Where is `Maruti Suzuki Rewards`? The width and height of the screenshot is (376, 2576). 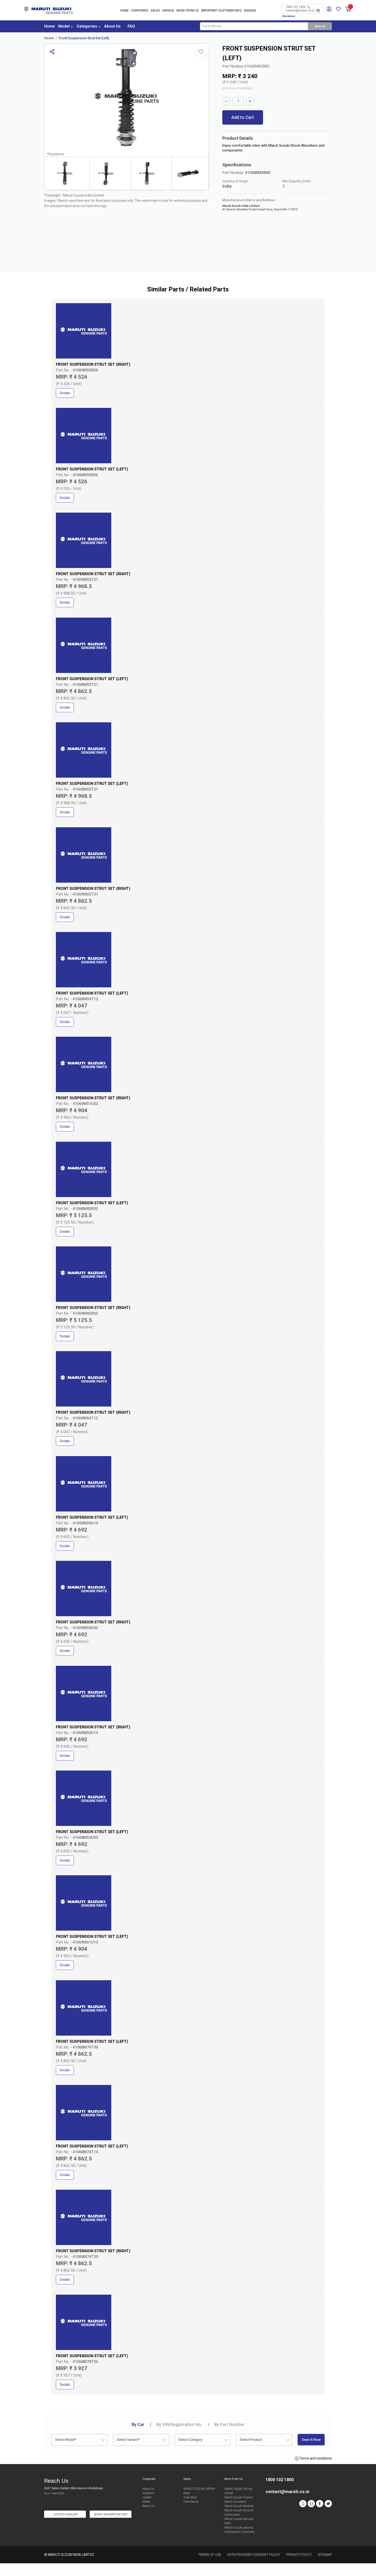
Maruti Suzuki Rewards is located at coordinates (239, 2518).